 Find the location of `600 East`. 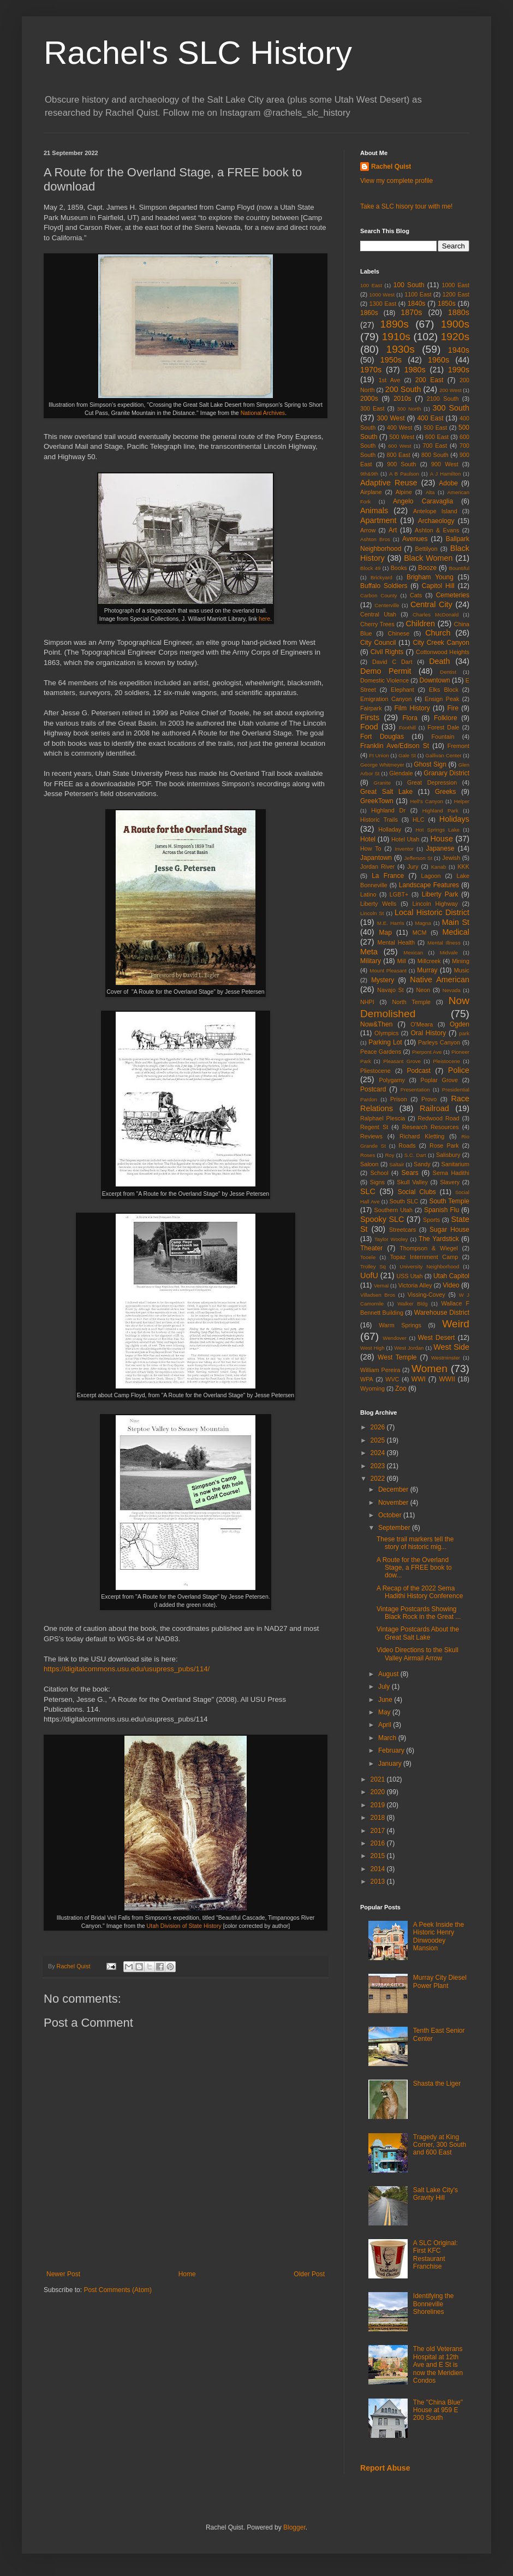

600 East is located at coordinates (437, 437).